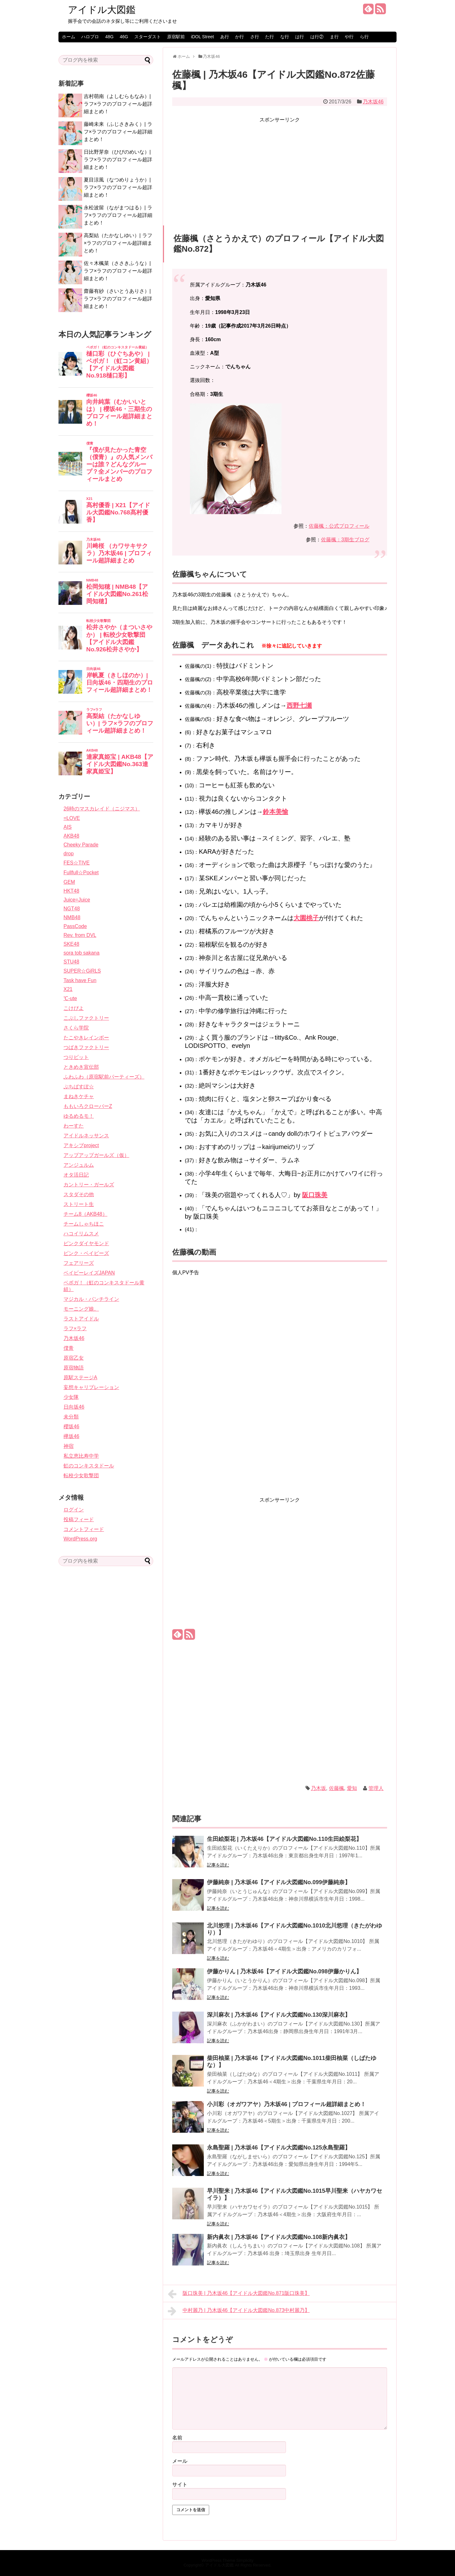 The height and width of the screenshot is (2576, 455). What do you see at coordinates (81, 844) in the screenshot?
I see `Cheeky Parade` at bounding box center [81, 844].